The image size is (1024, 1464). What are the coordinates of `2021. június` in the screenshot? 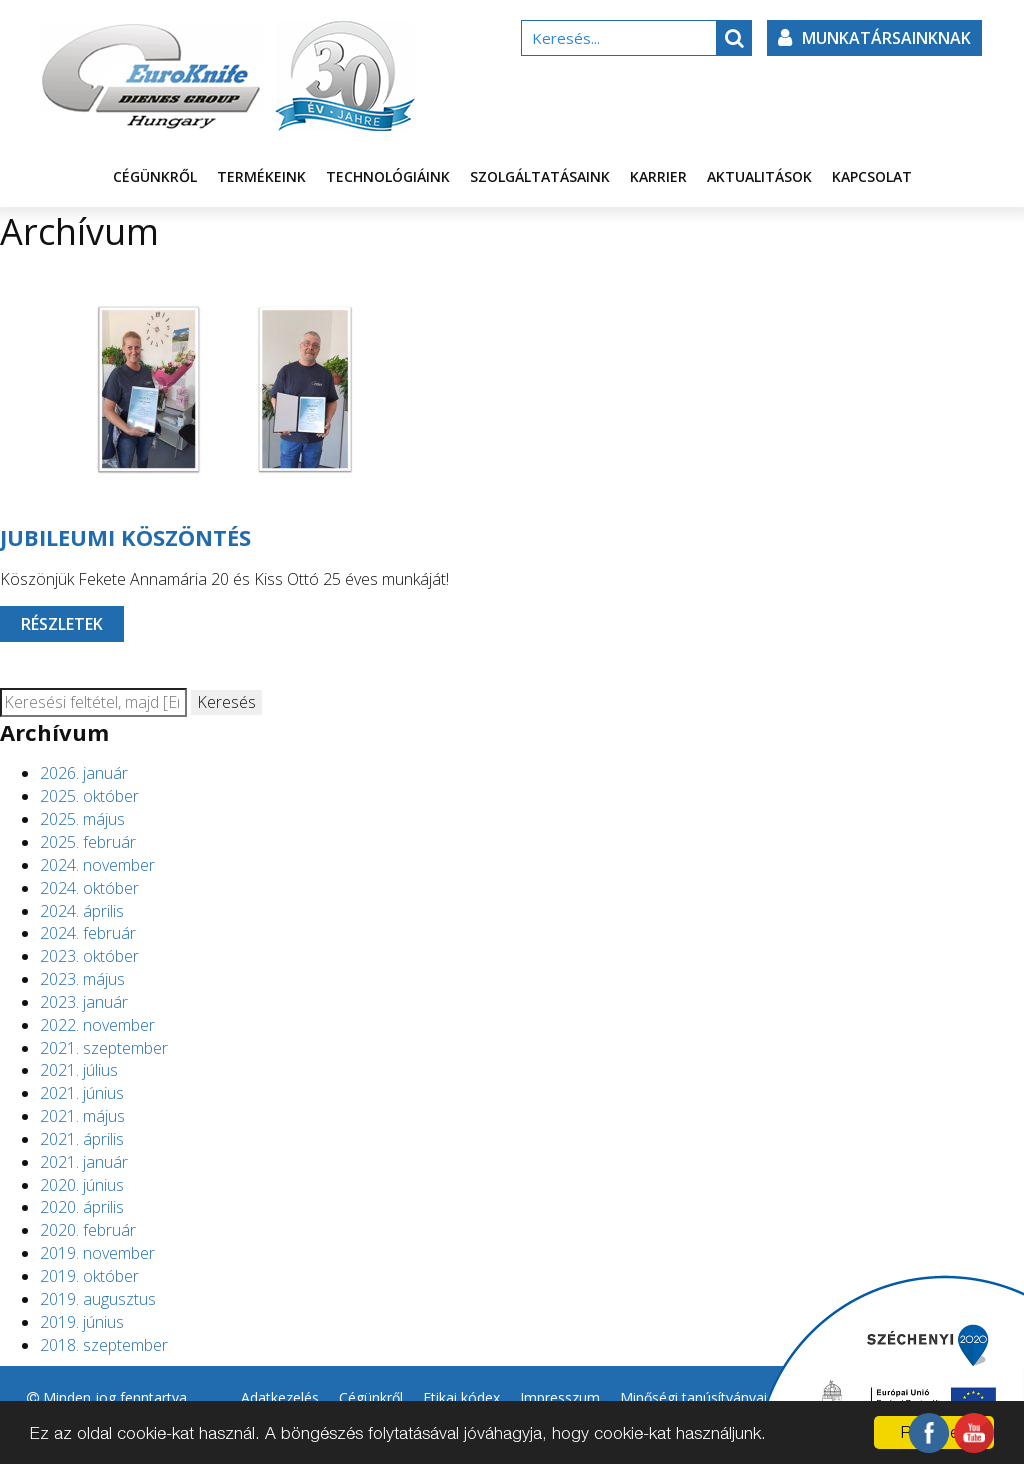 It's located at (82, 1093).